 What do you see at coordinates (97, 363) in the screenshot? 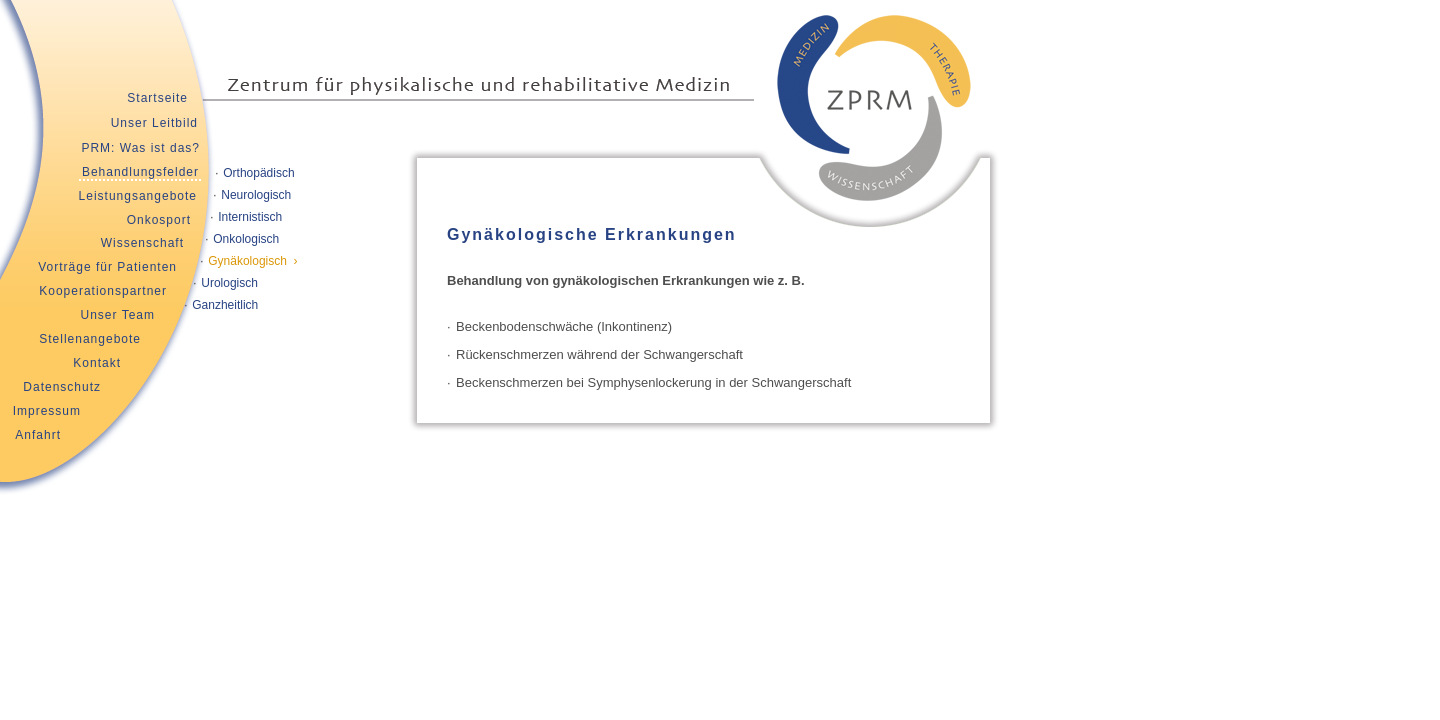
I see `Kontakt` at bounding box center [97, 363].